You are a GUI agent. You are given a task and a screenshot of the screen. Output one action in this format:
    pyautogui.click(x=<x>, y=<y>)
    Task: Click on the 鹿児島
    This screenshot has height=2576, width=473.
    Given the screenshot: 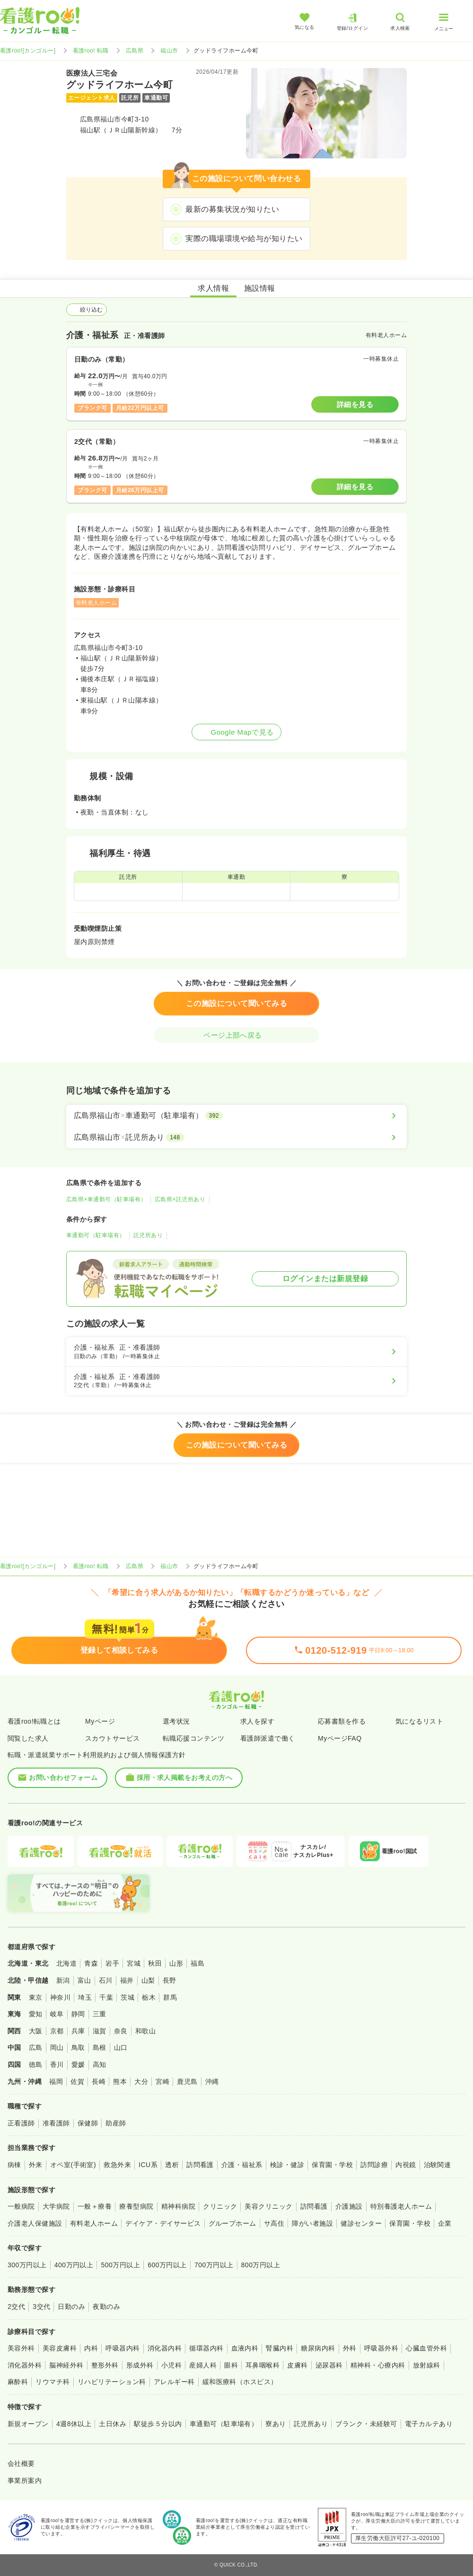 What is the action you would take?
    pyautogui.click(x=187, y=2081)
    